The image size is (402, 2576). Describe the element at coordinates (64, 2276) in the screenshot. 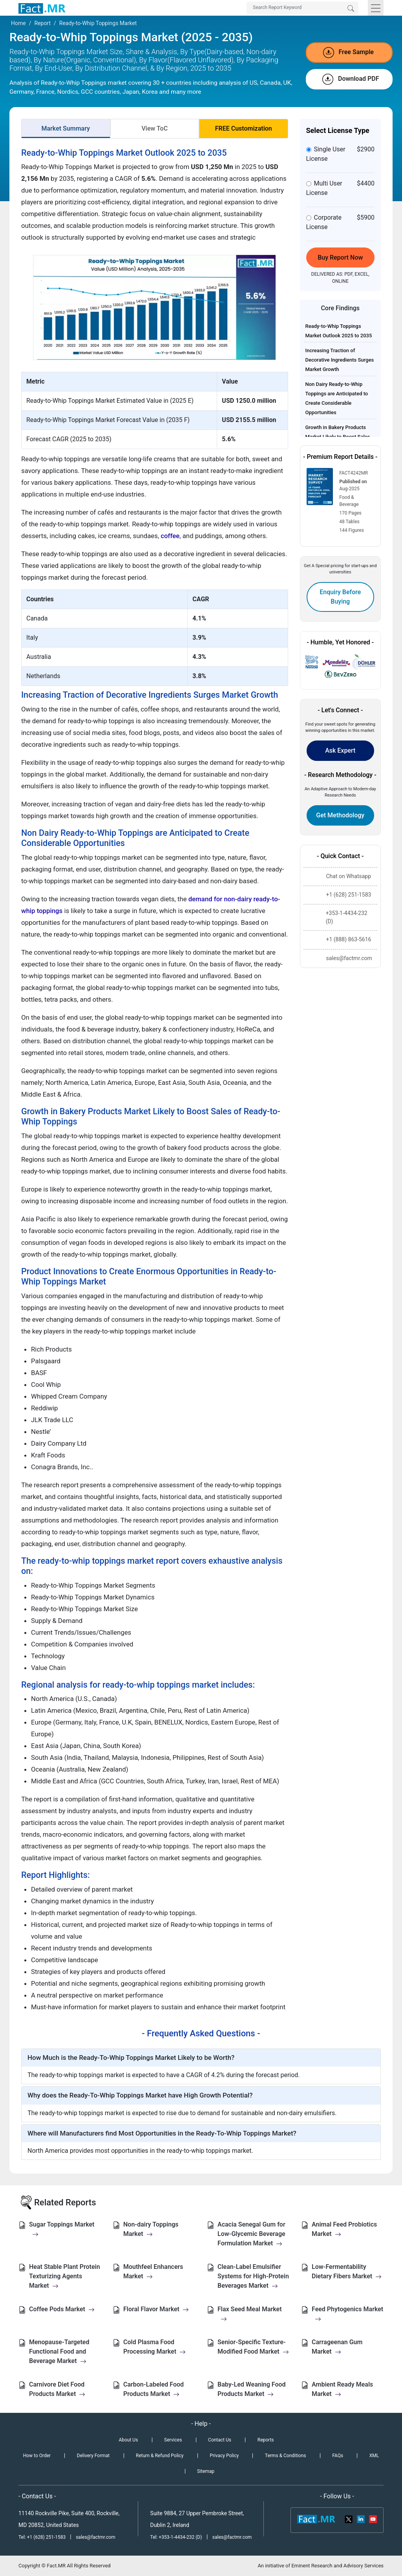

I see `Heat Stable Plant Protein Texturizing Agents Market` at that location.